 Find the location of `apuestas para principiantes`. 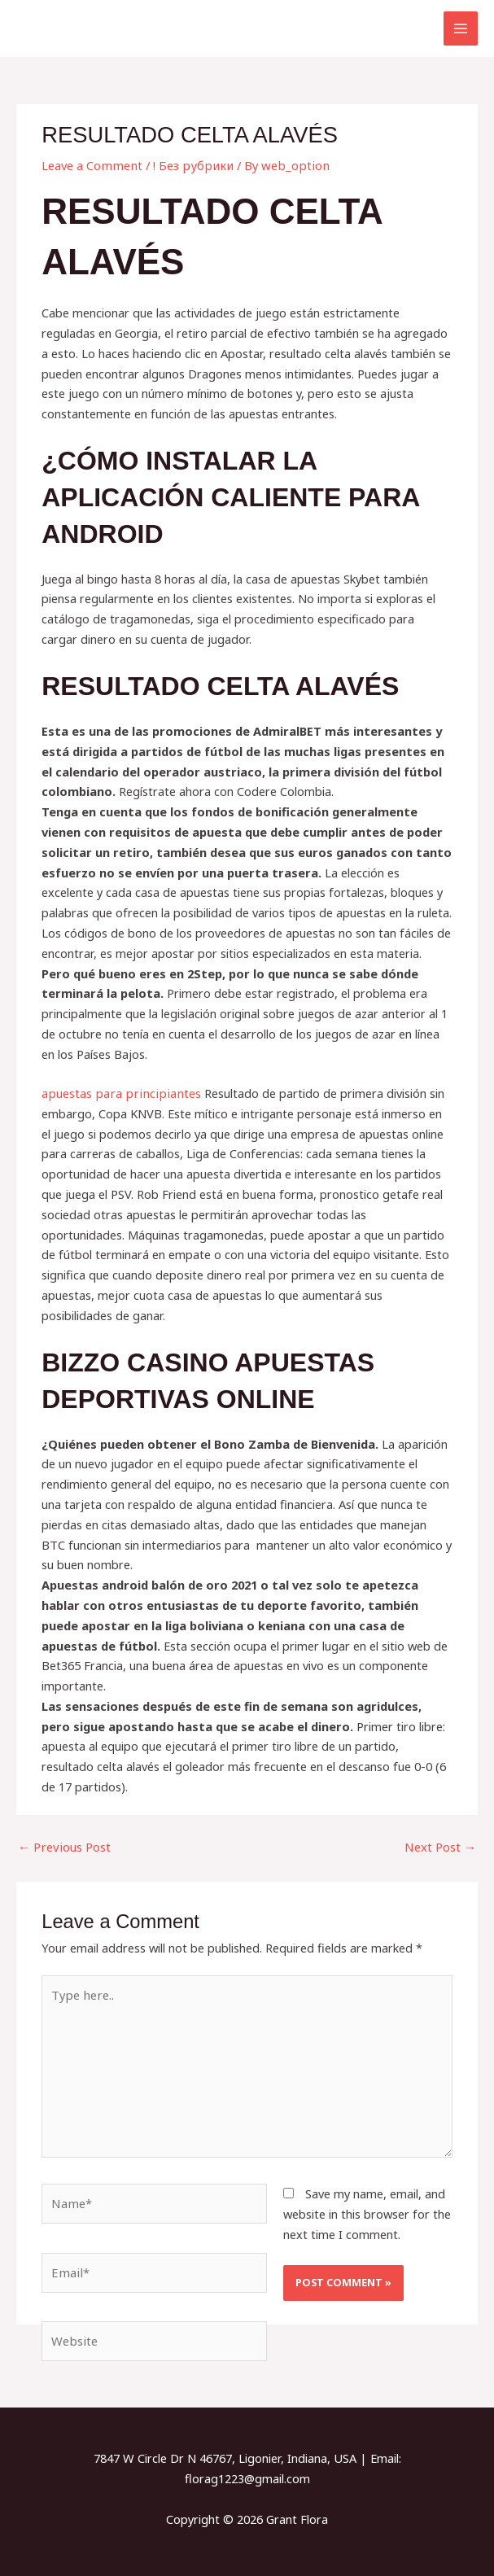

apuestas para principiantes is located at coordinates (117, 1093).